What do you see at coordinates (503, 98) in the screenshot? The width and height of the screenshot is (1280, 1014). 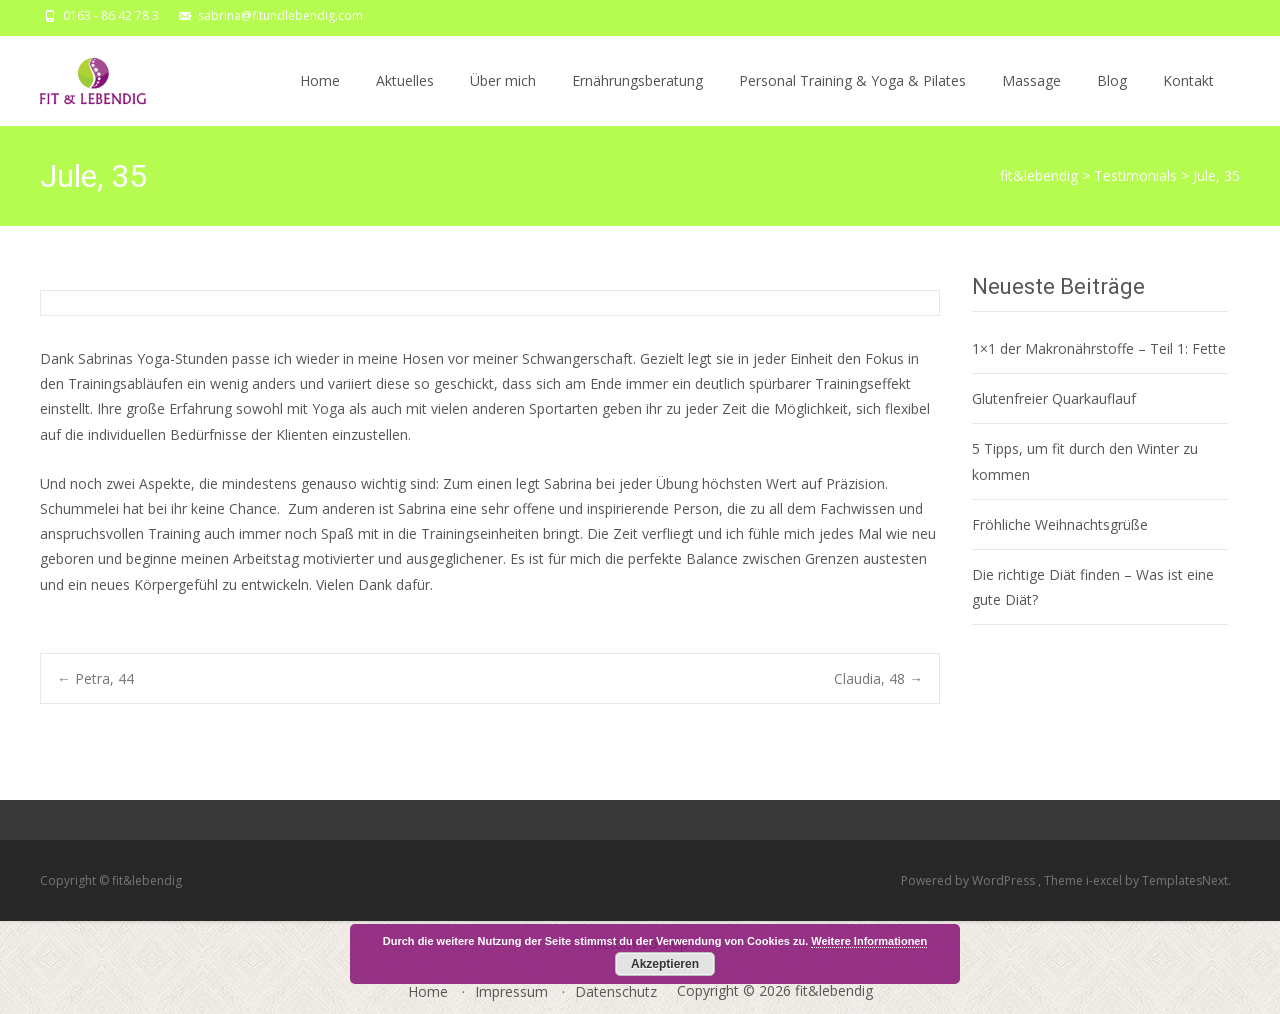 I see `Über mich` at bounding box center [503, 98].